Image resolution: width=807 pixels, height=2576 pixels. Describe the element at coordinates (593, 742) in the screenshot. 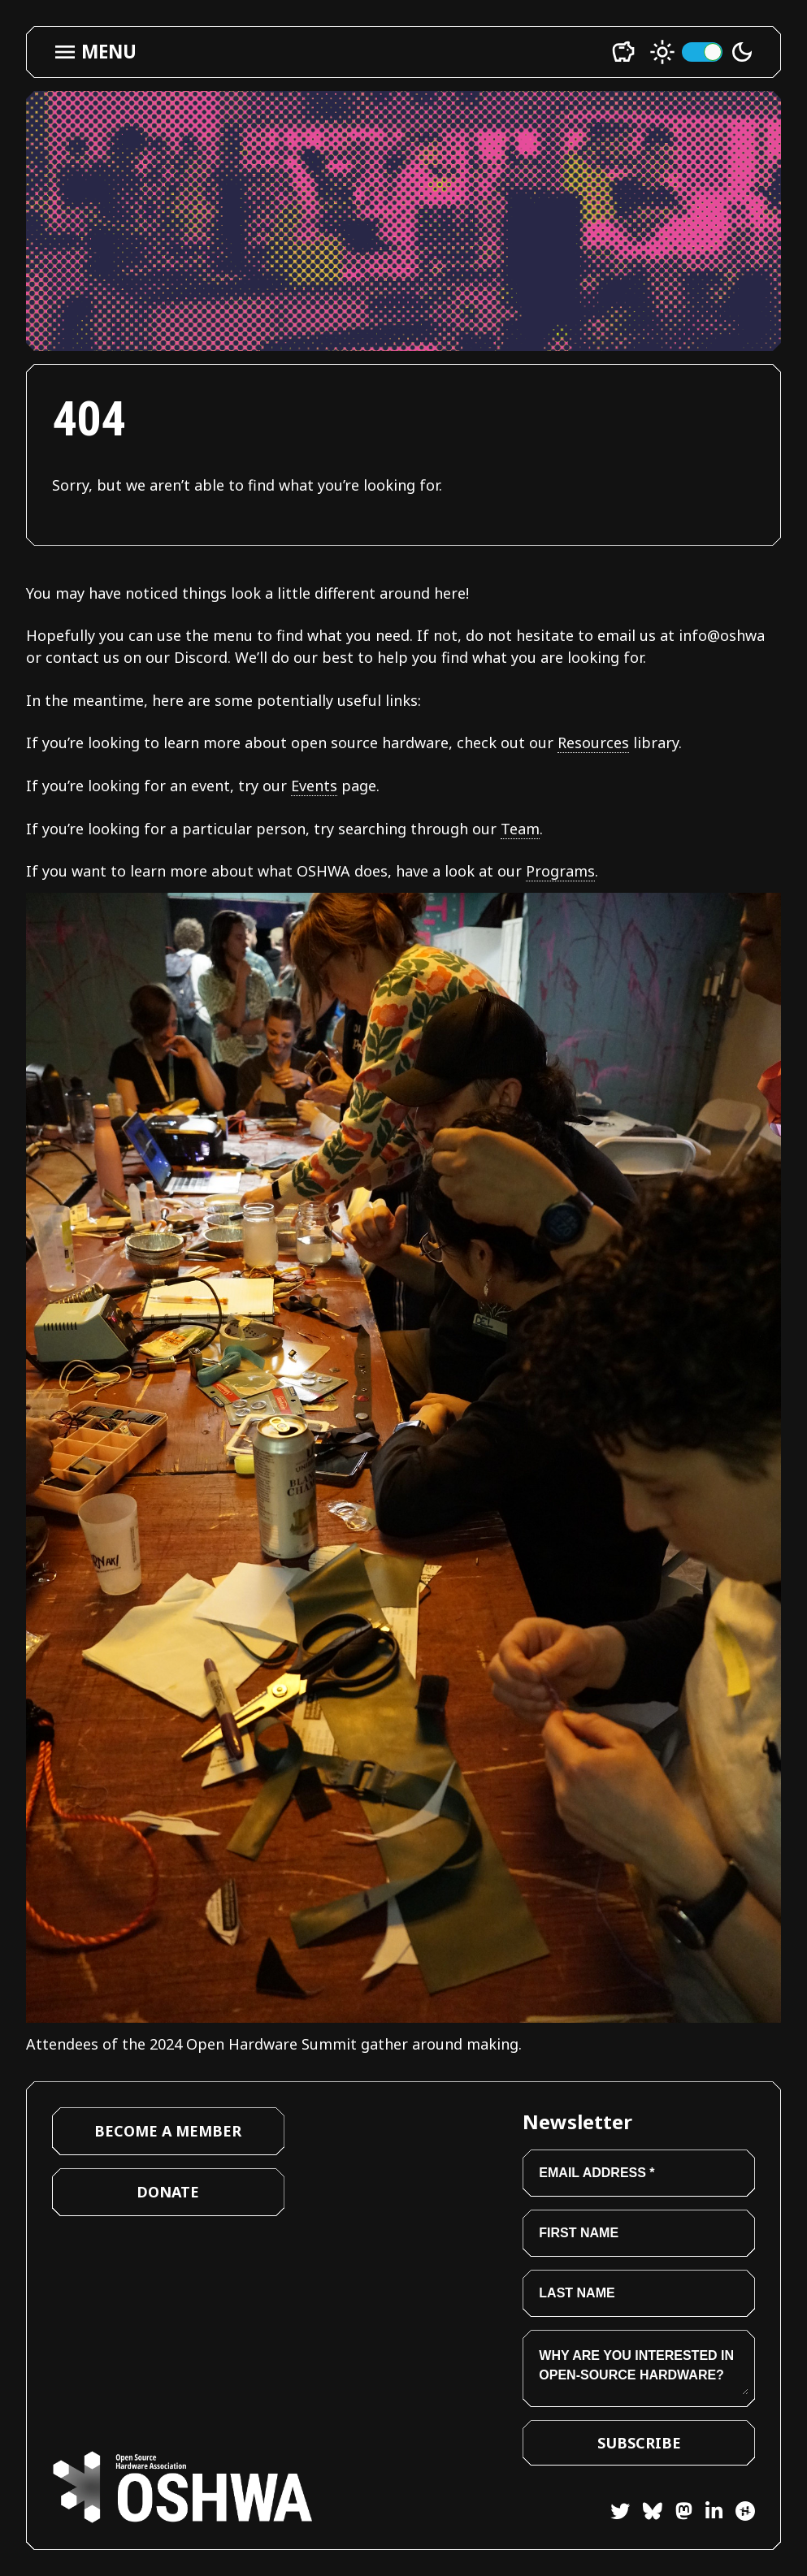

I see `Resources` at that location.